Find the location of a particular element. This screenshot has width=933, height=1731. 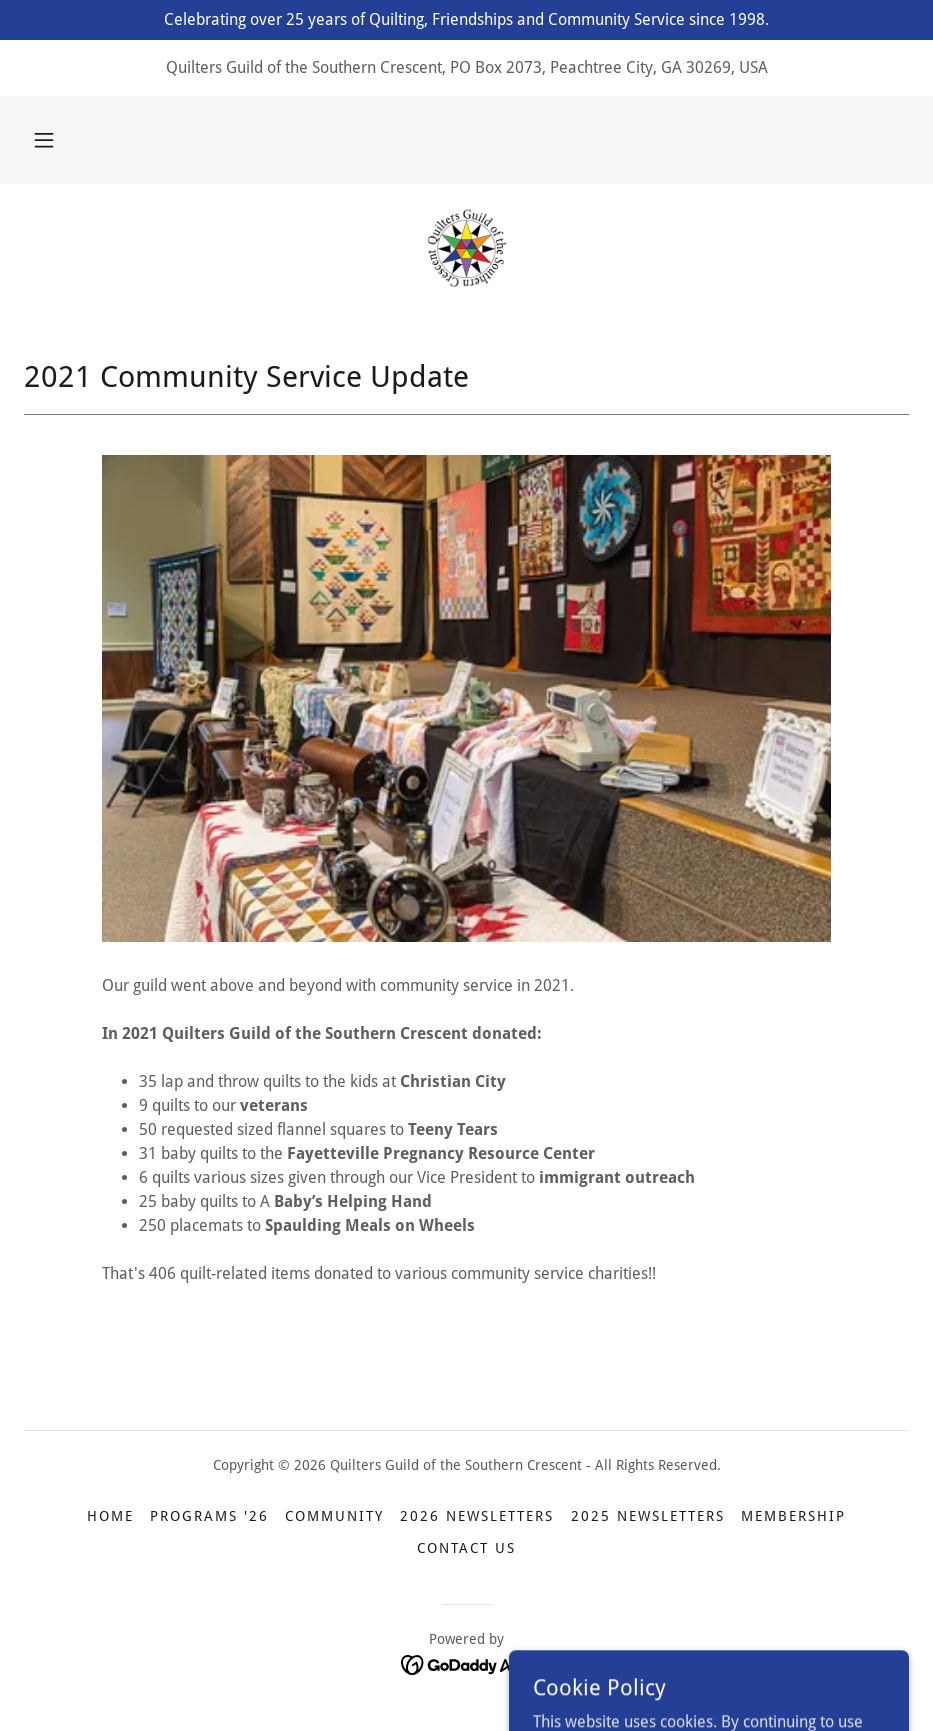

[link] is located at coordinates (466, 248).